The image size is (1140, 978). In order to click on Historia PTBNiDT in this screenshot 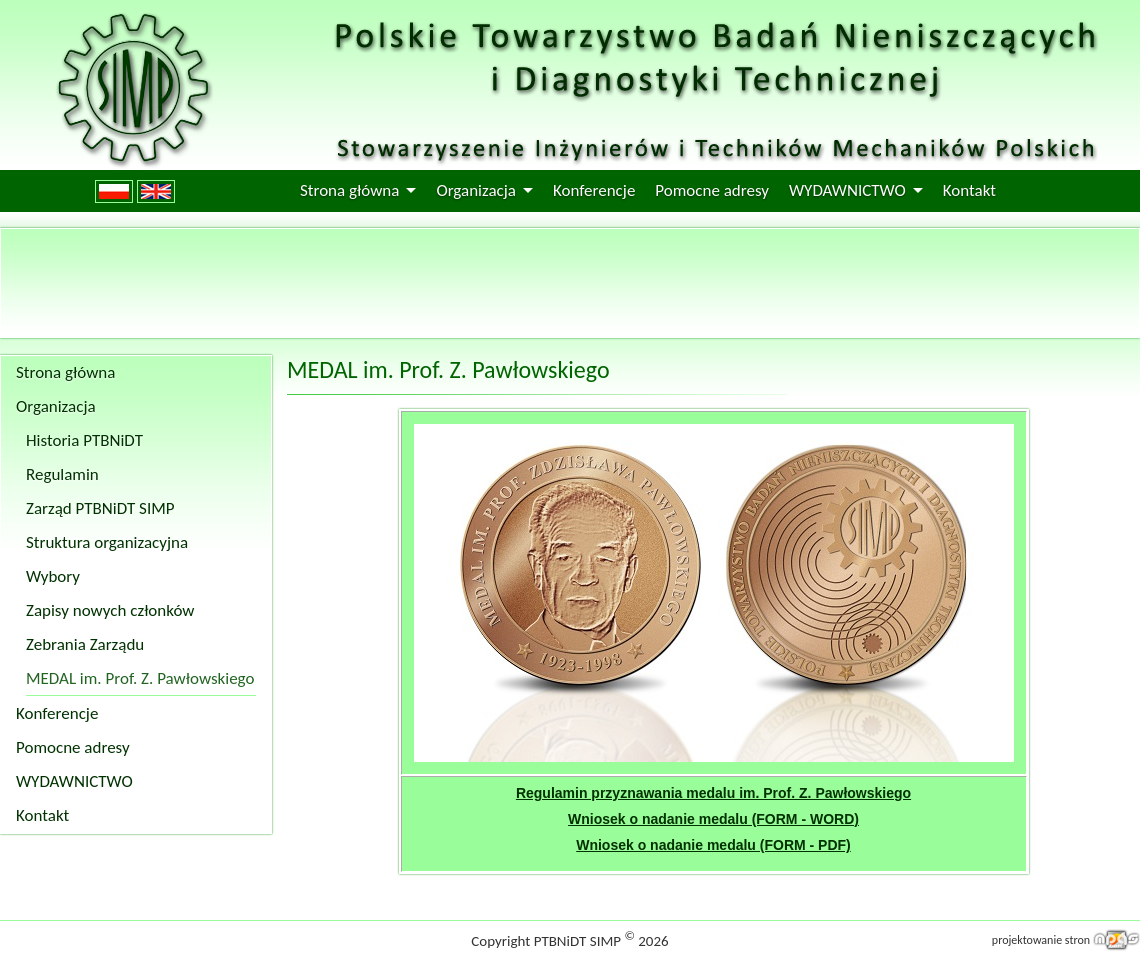, I will do `click(84, 440)`.